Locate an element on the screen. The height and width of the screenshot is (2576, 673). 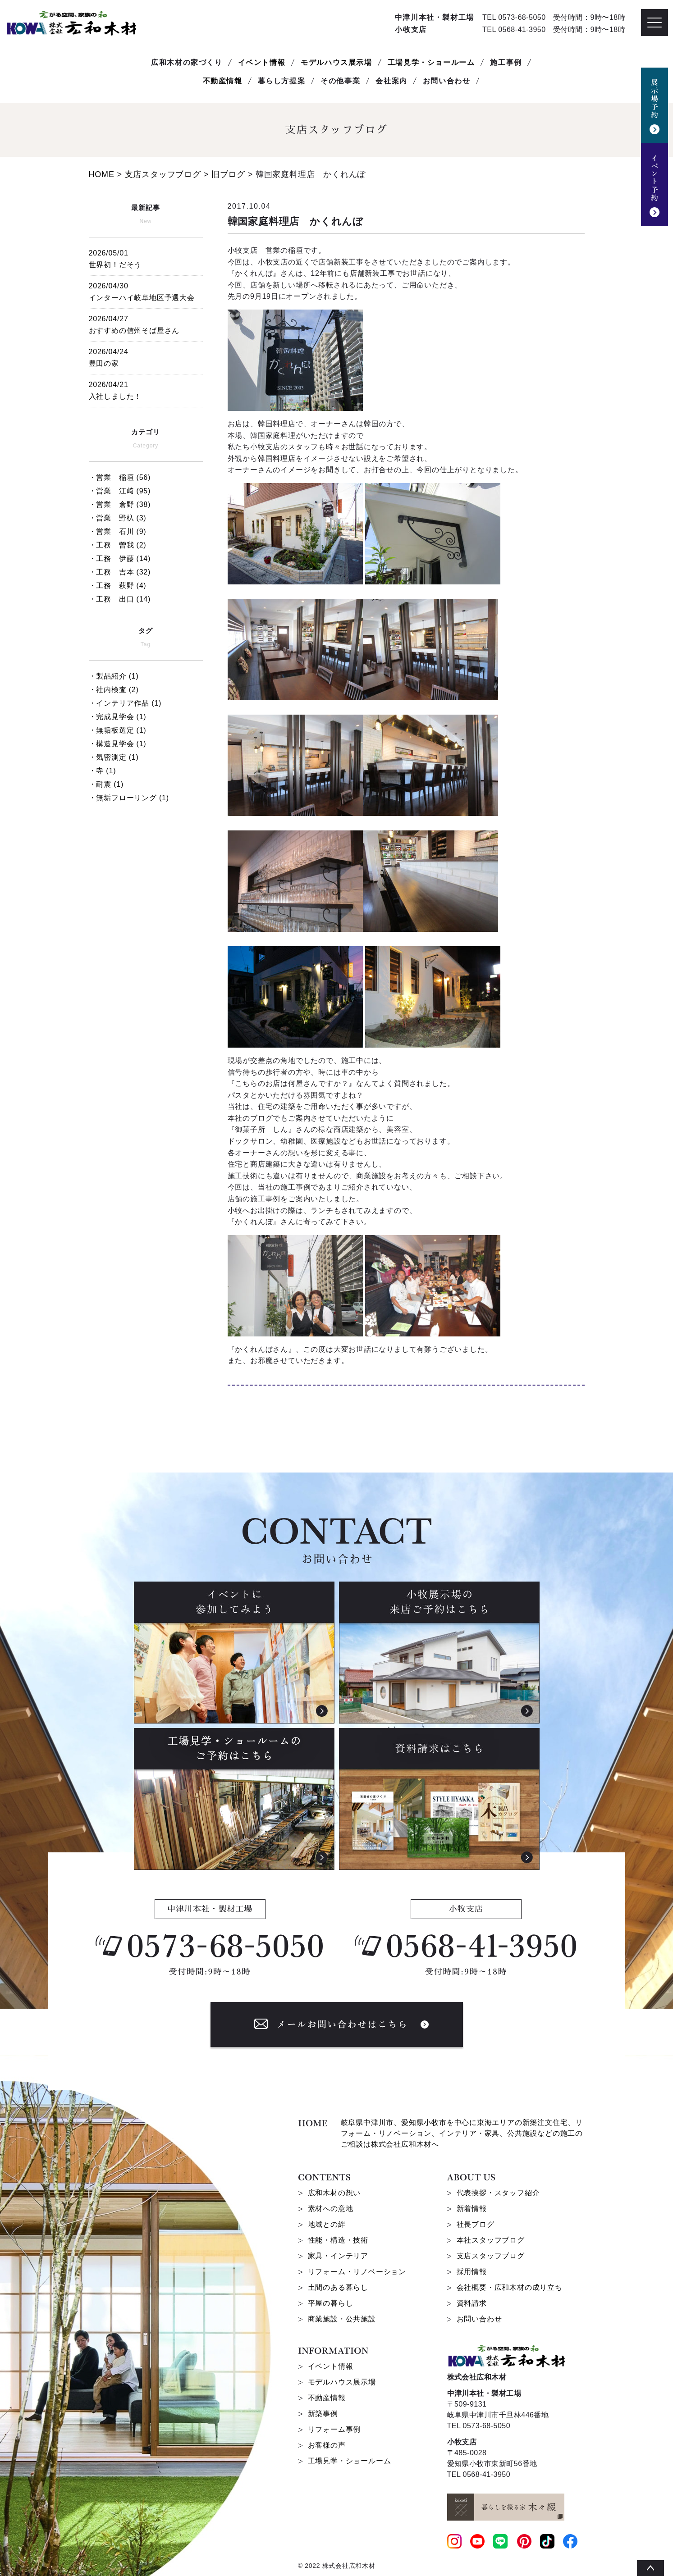
・製品紹介 (1) is located at coordinates (114, 676).